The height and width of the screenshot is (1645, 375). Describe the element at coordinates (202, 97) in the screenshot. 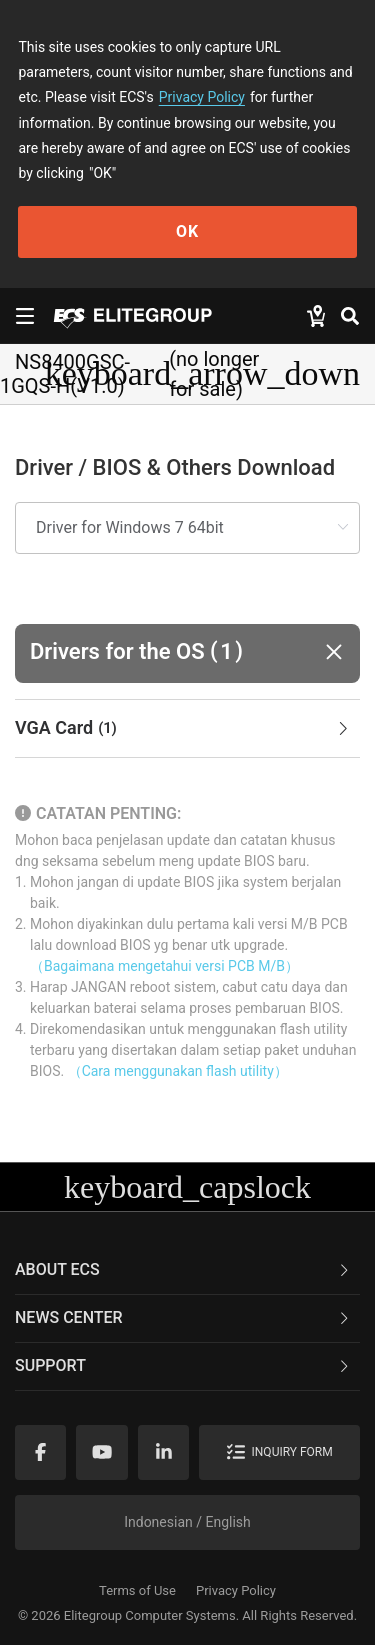

I see `Privacy Policy` at that location.